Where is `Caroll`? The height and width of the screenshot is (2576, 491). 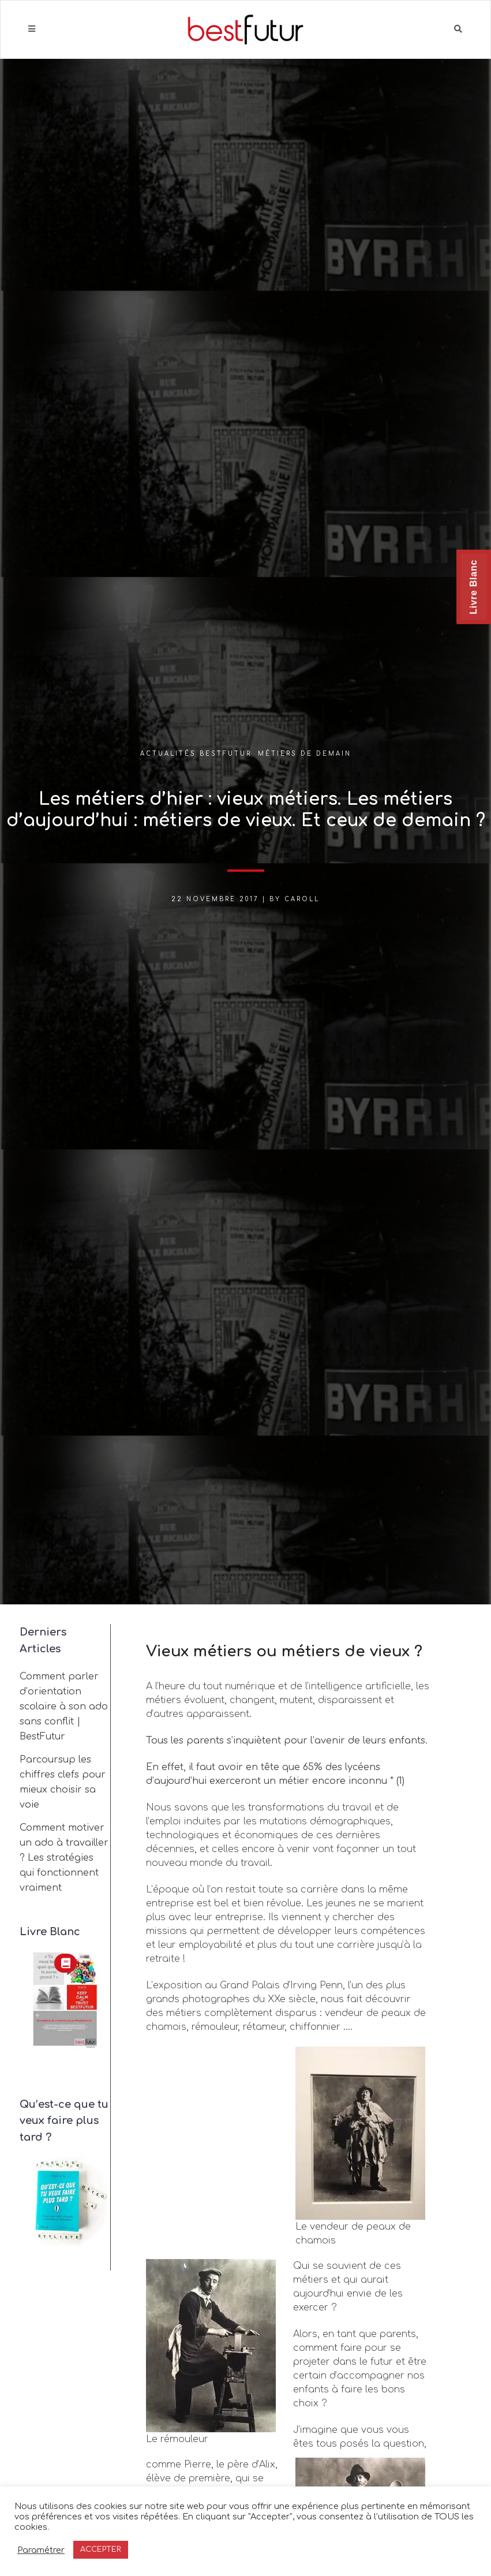 Caroll is located at coordinates (302, 899).